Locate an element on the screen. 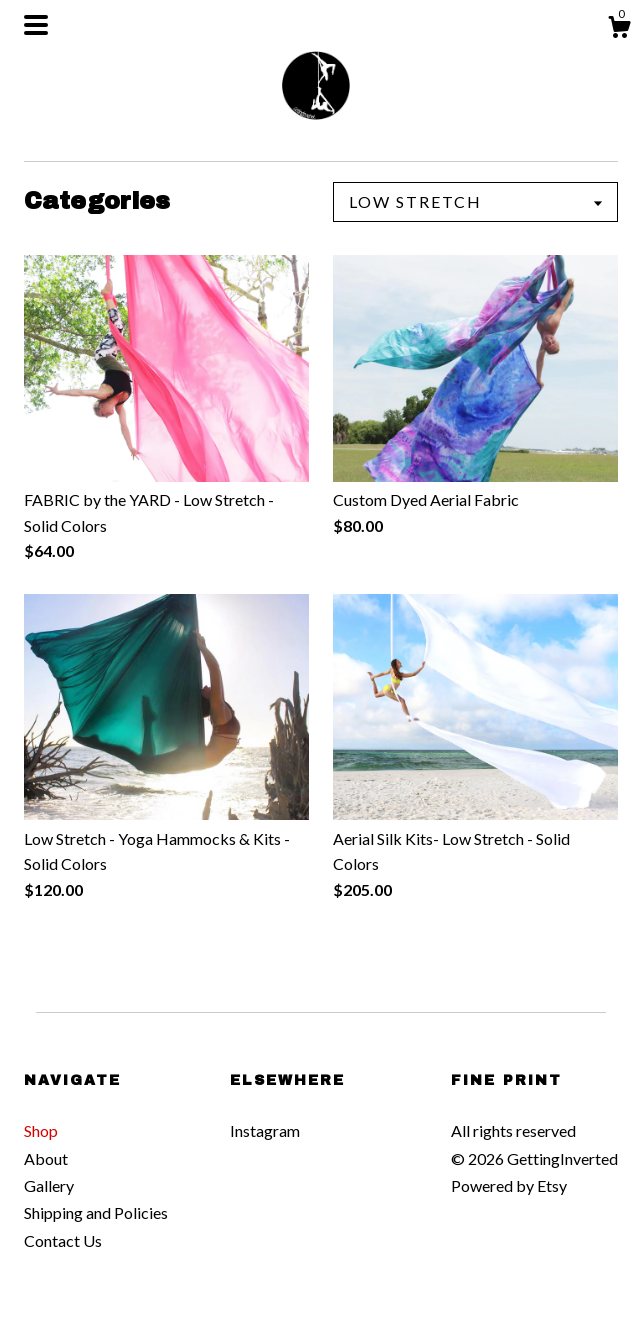 This screenshot has height=1317, width=642. Instagram is located at coordinates (265, 1130).